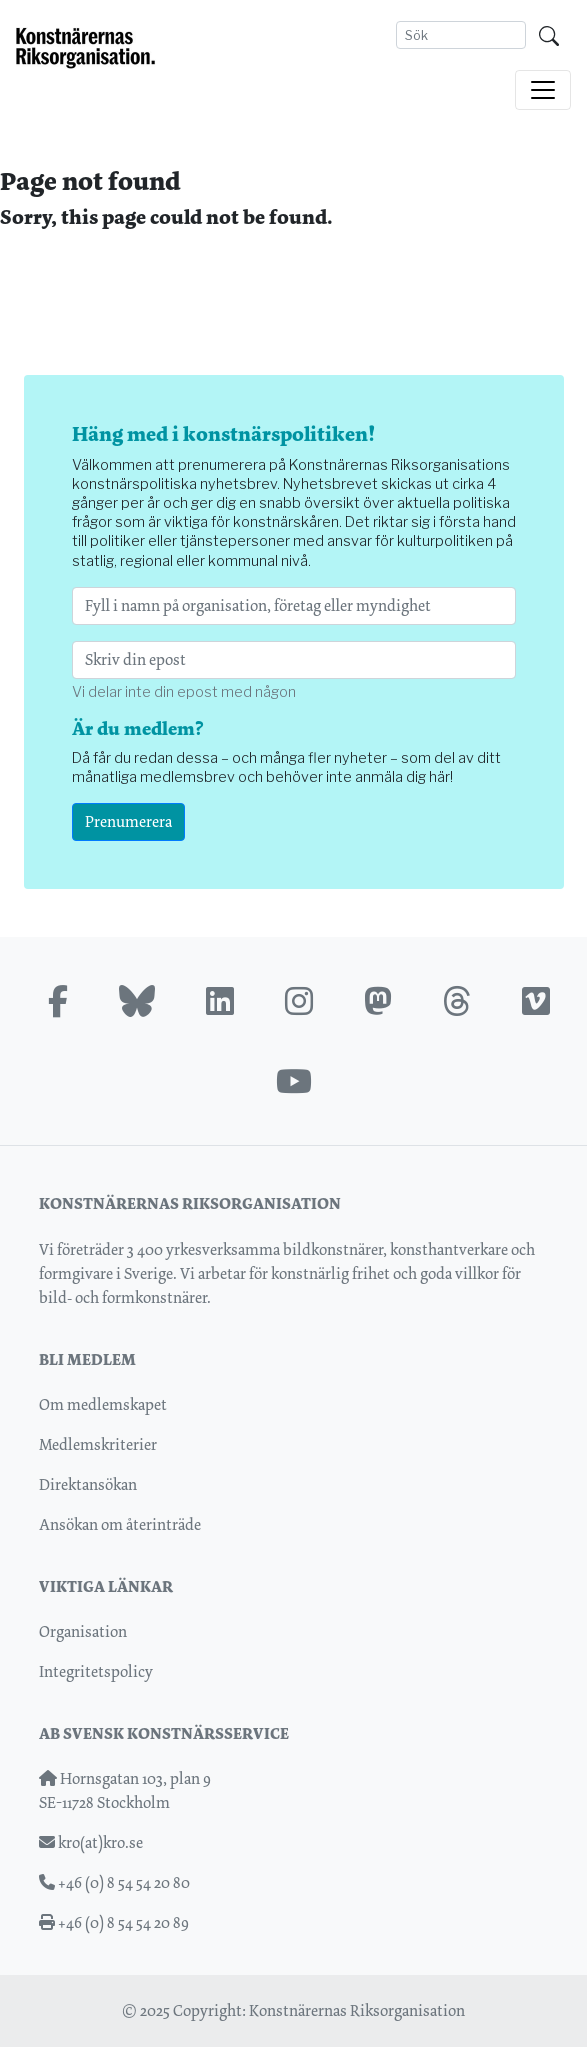 The height and width of the screenshot is (2047, 587). What do you see at coordinates (83, 1631) in the screenshot?
I see `Organisation` at bounding box center [83, 1631].